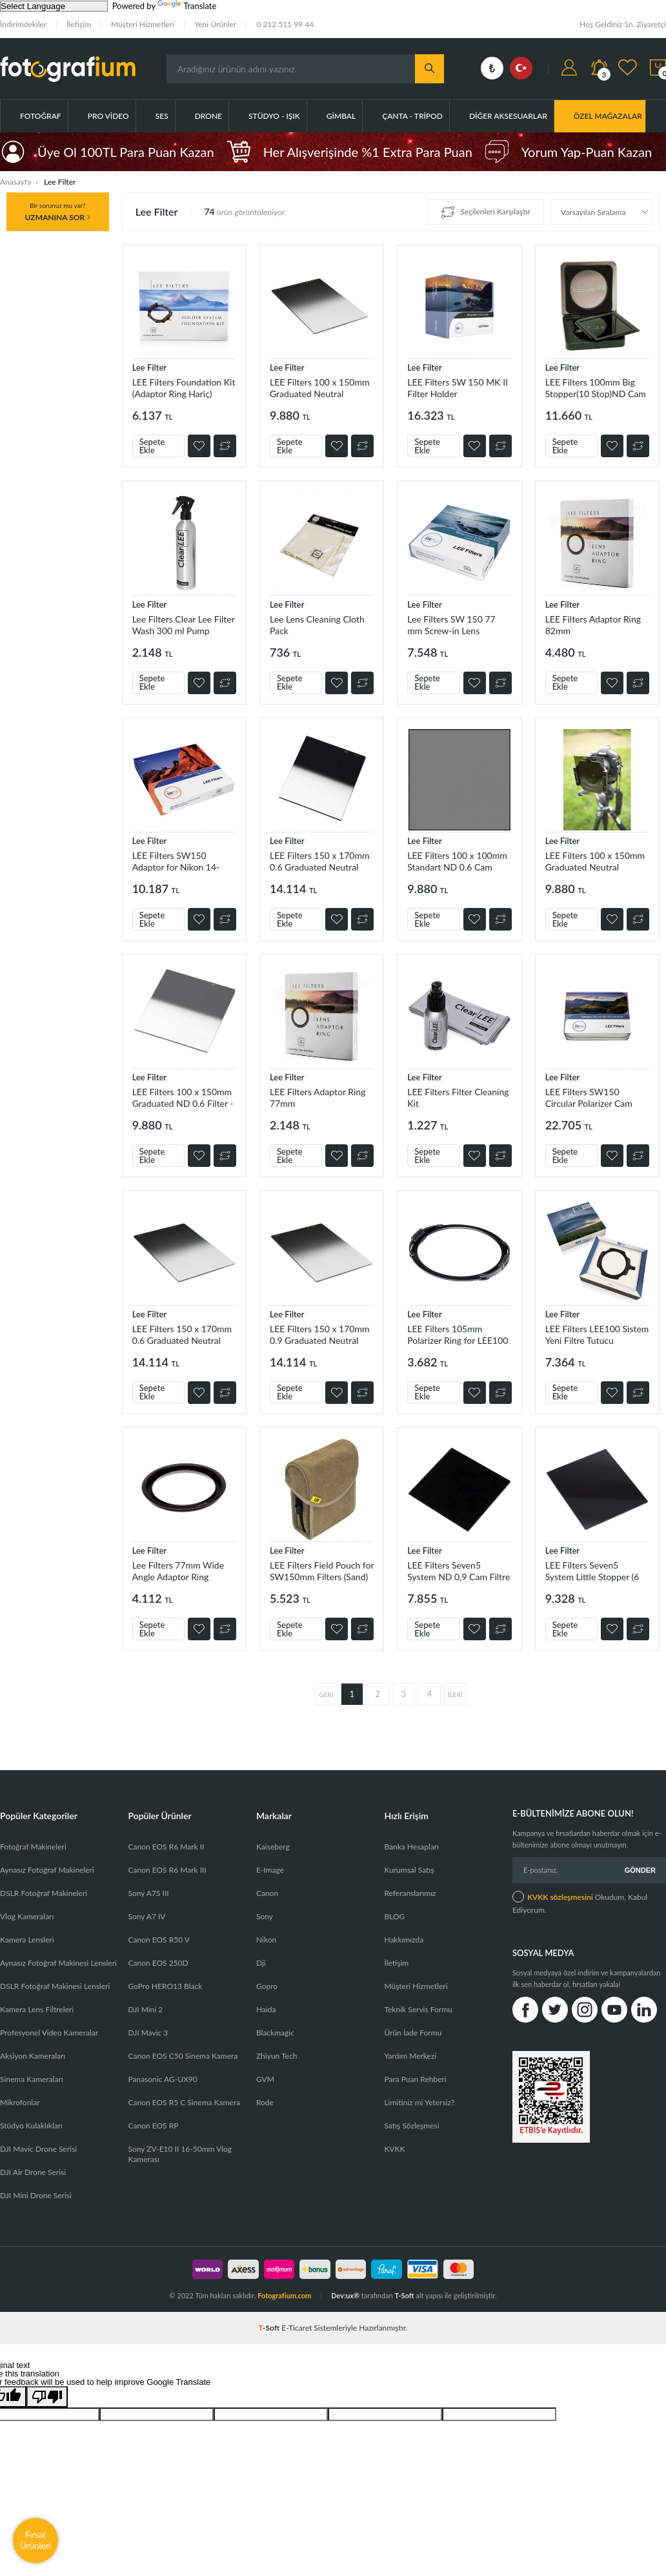 This screenshot has height=2576, width=666. What do you see at coordinates (394, 1916) in the screenshot?
I see `BLOG` at bounding box center [394, 1916].